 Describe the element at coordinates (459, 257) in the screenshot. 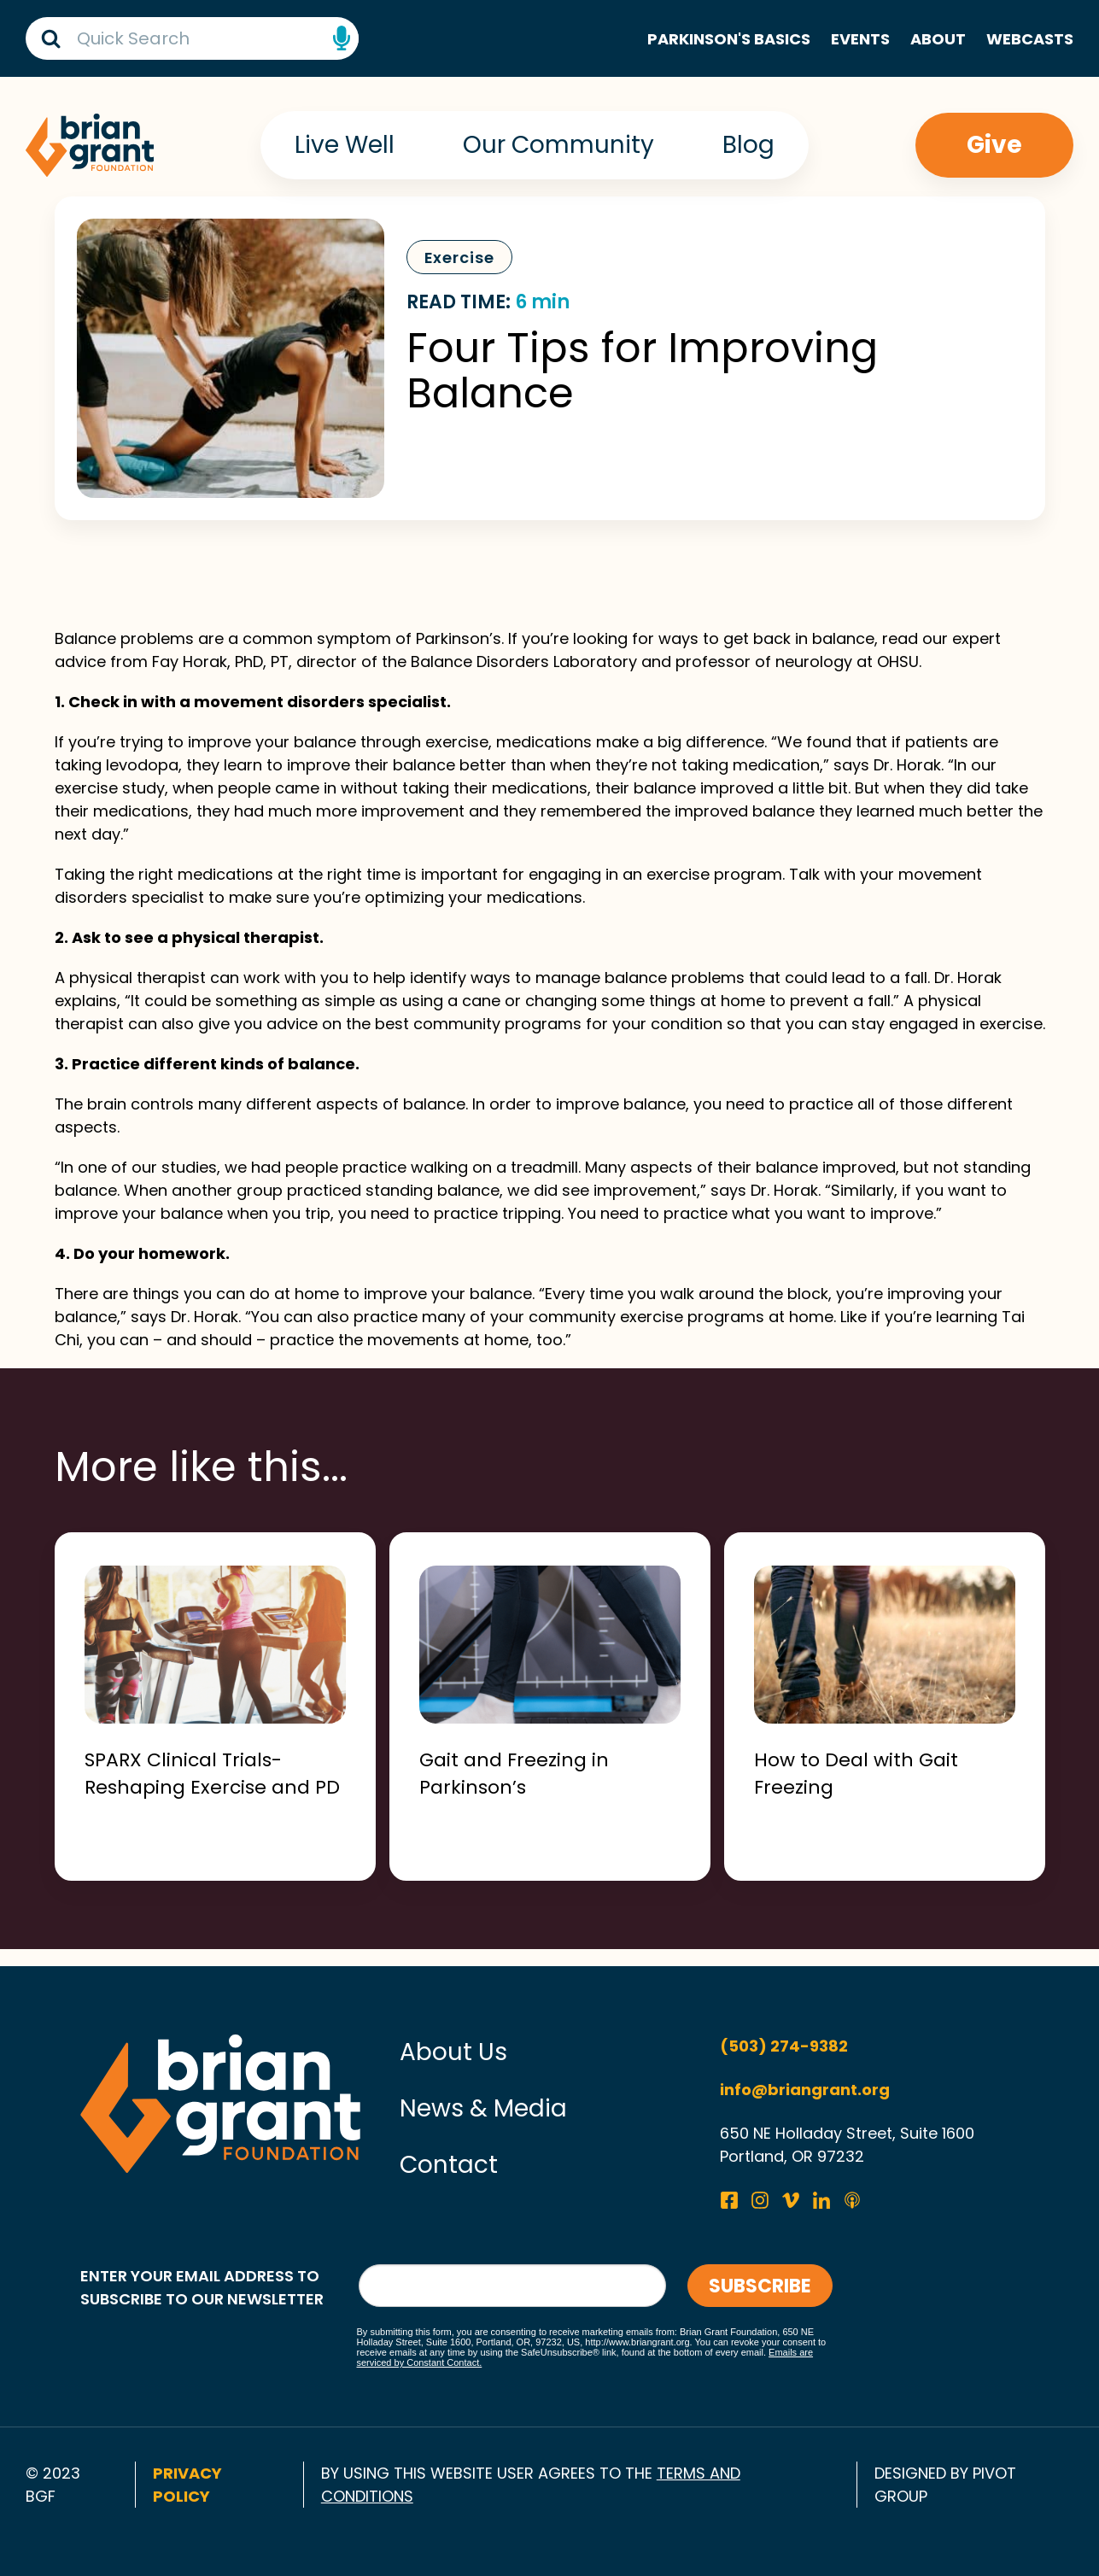

I see `Exercise` at that location.